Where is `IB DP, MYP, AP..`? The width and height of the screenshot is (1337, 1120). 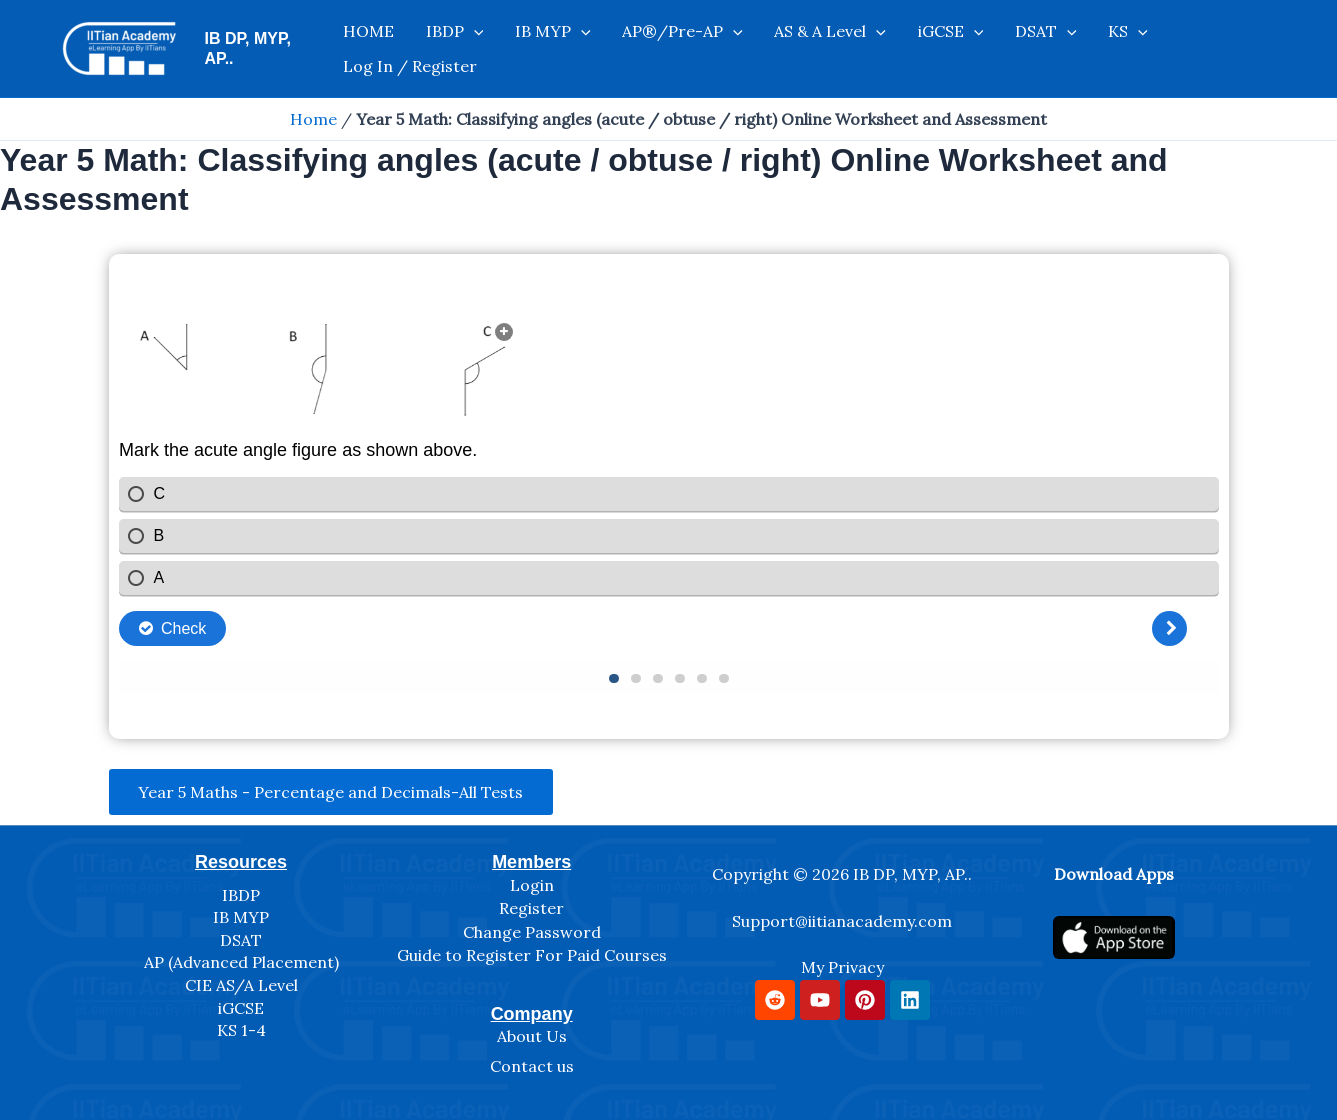
IB DP, MYP, AP.. is located at coordinates (264, 48).